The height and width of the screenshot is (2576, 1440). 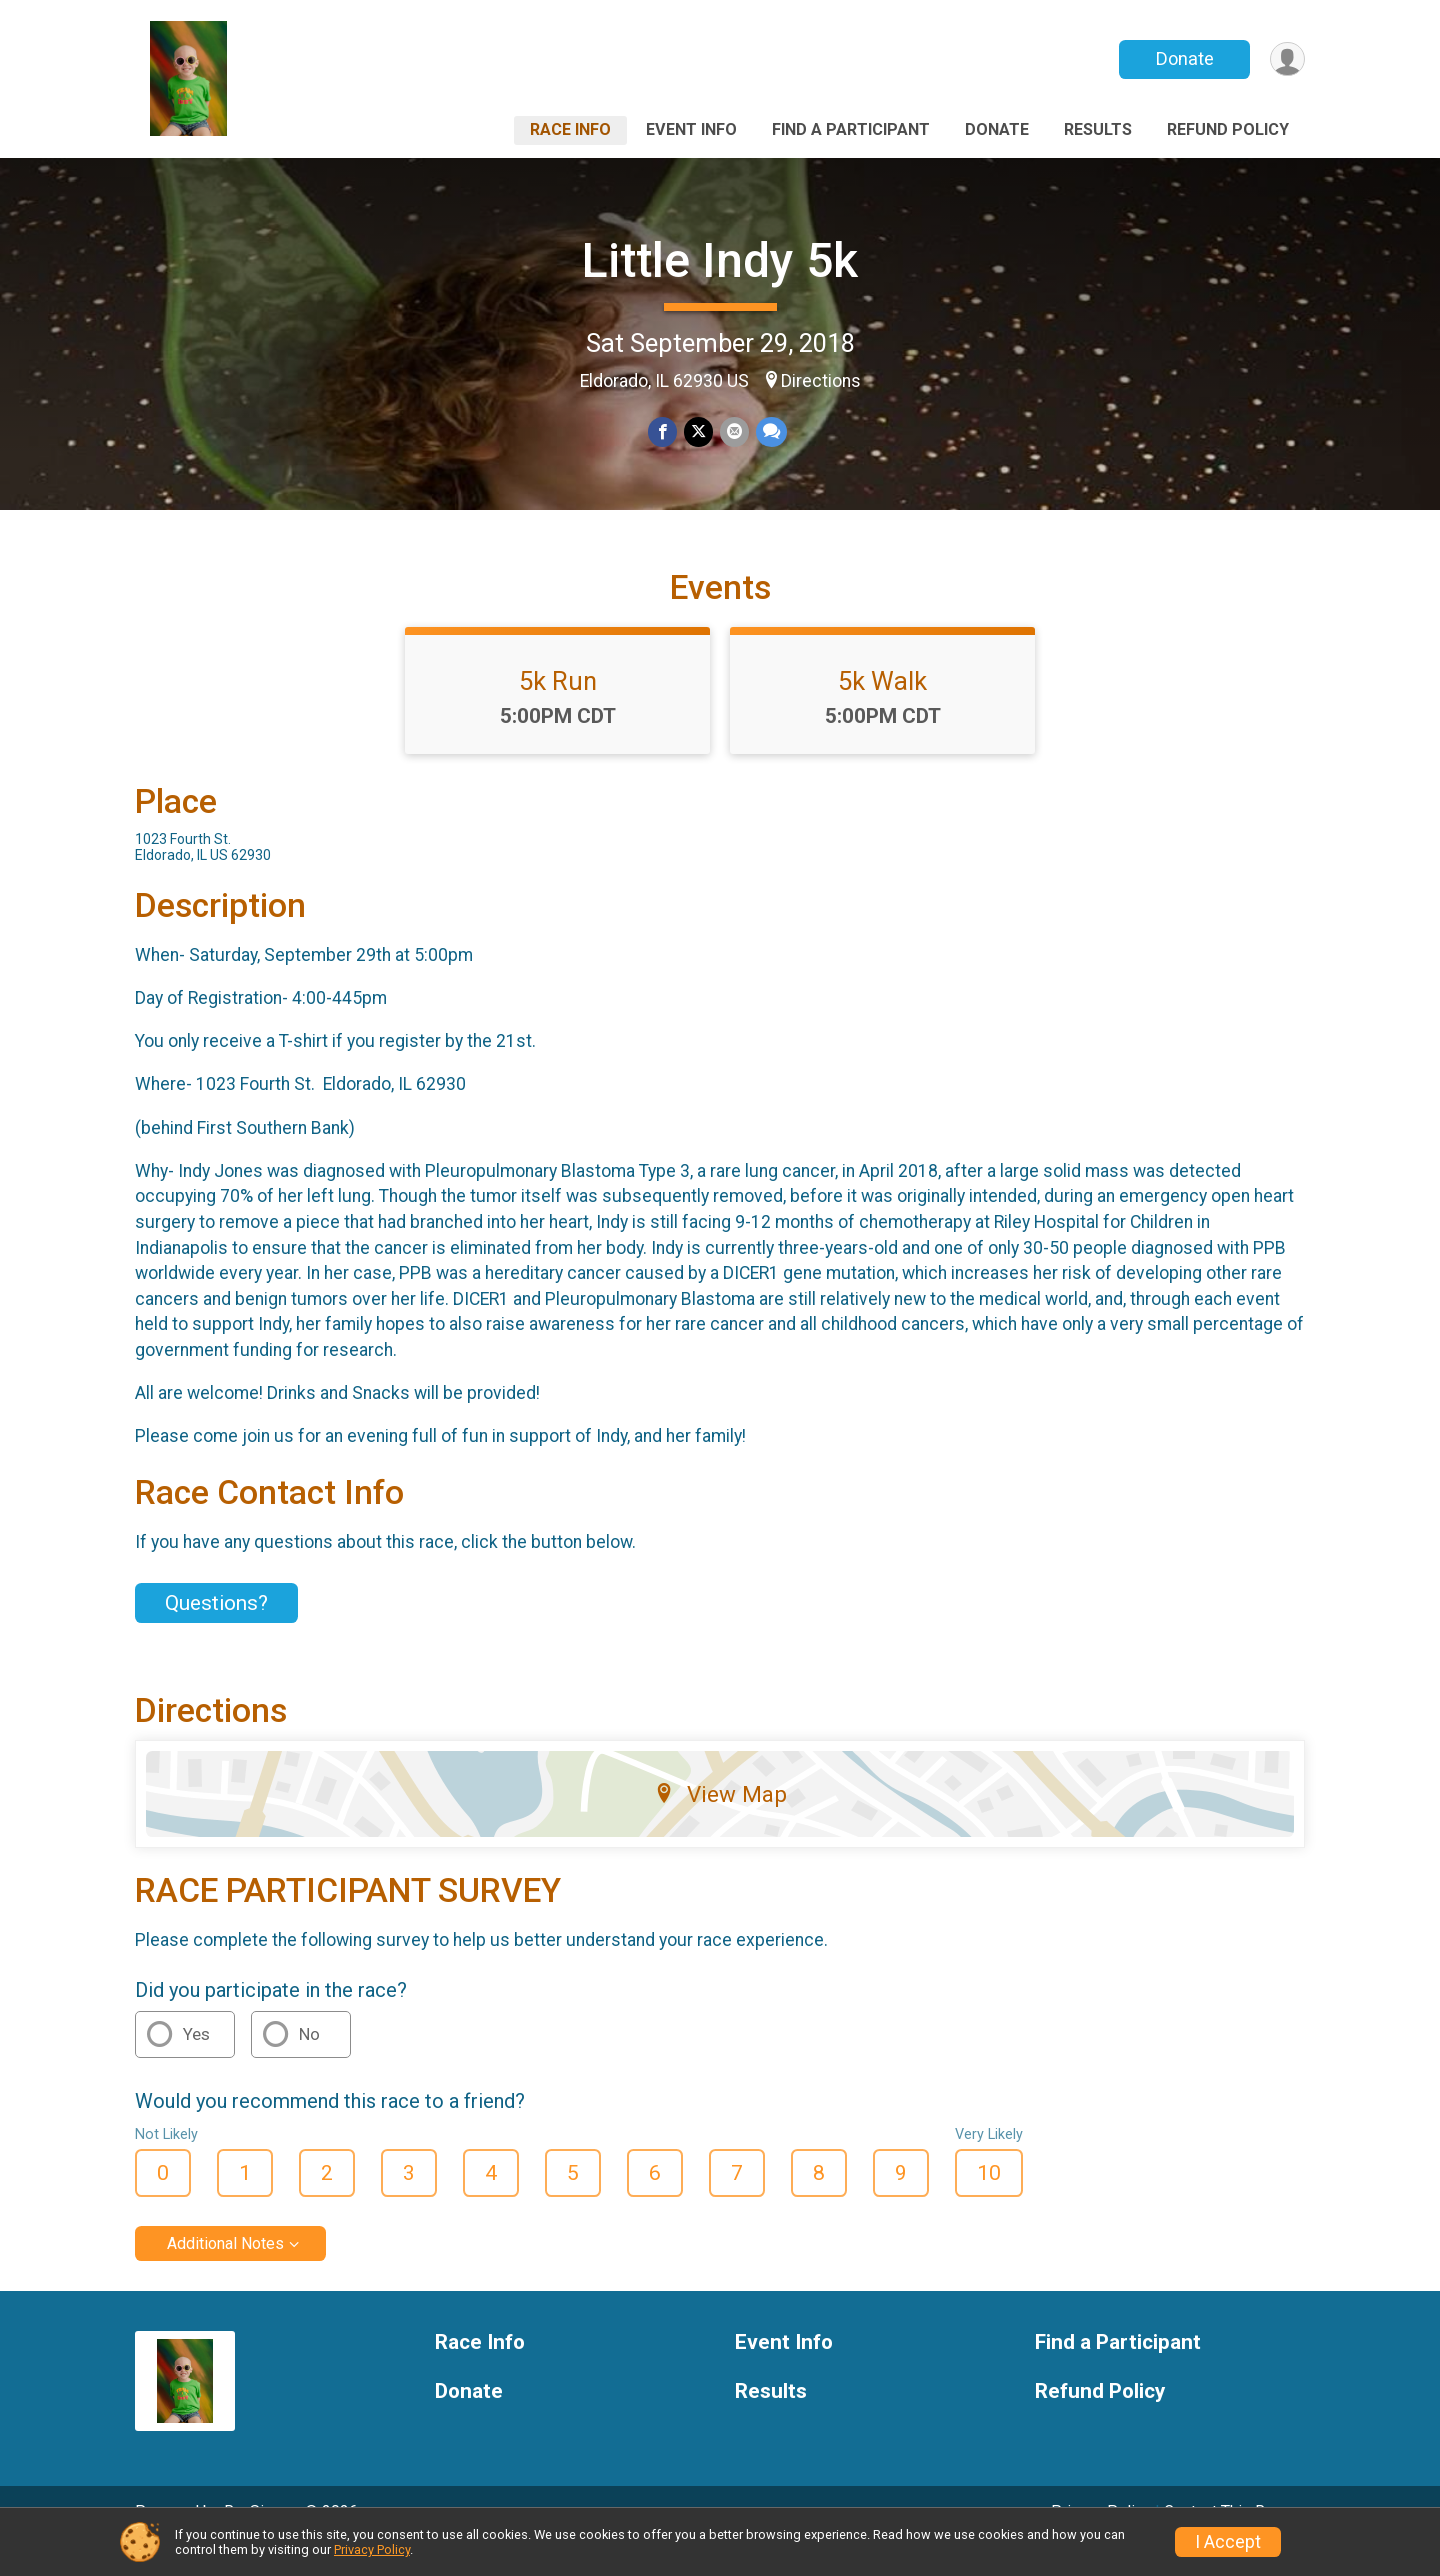 What do you see at coordinates (558, 709) in the screenshot?
I see `5k Run` at bounding box center [558, 709].